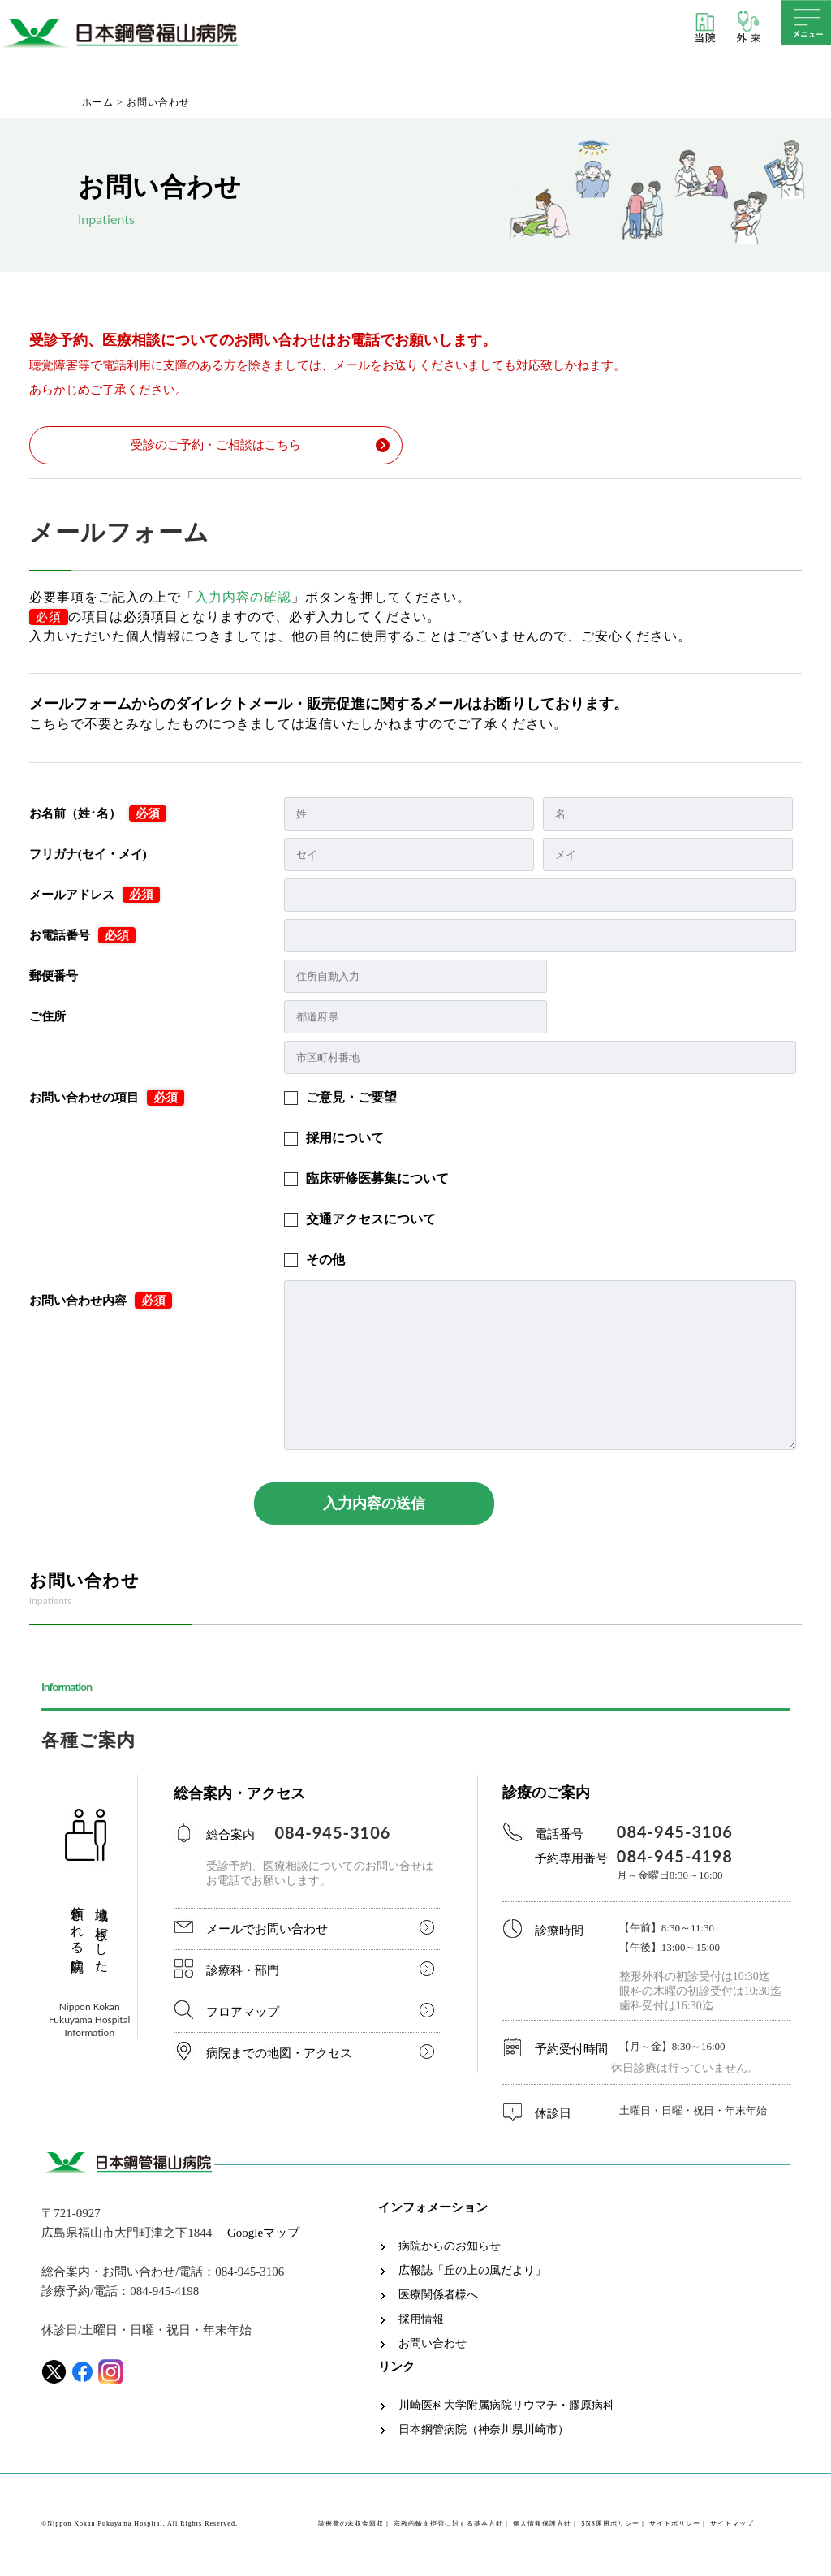 The width and height of the screenshot is (831, 2576). Describe the element at coordinates (216, 445) in the screenshot. I see `受診のご予約・ご相談はこちら` at that location.